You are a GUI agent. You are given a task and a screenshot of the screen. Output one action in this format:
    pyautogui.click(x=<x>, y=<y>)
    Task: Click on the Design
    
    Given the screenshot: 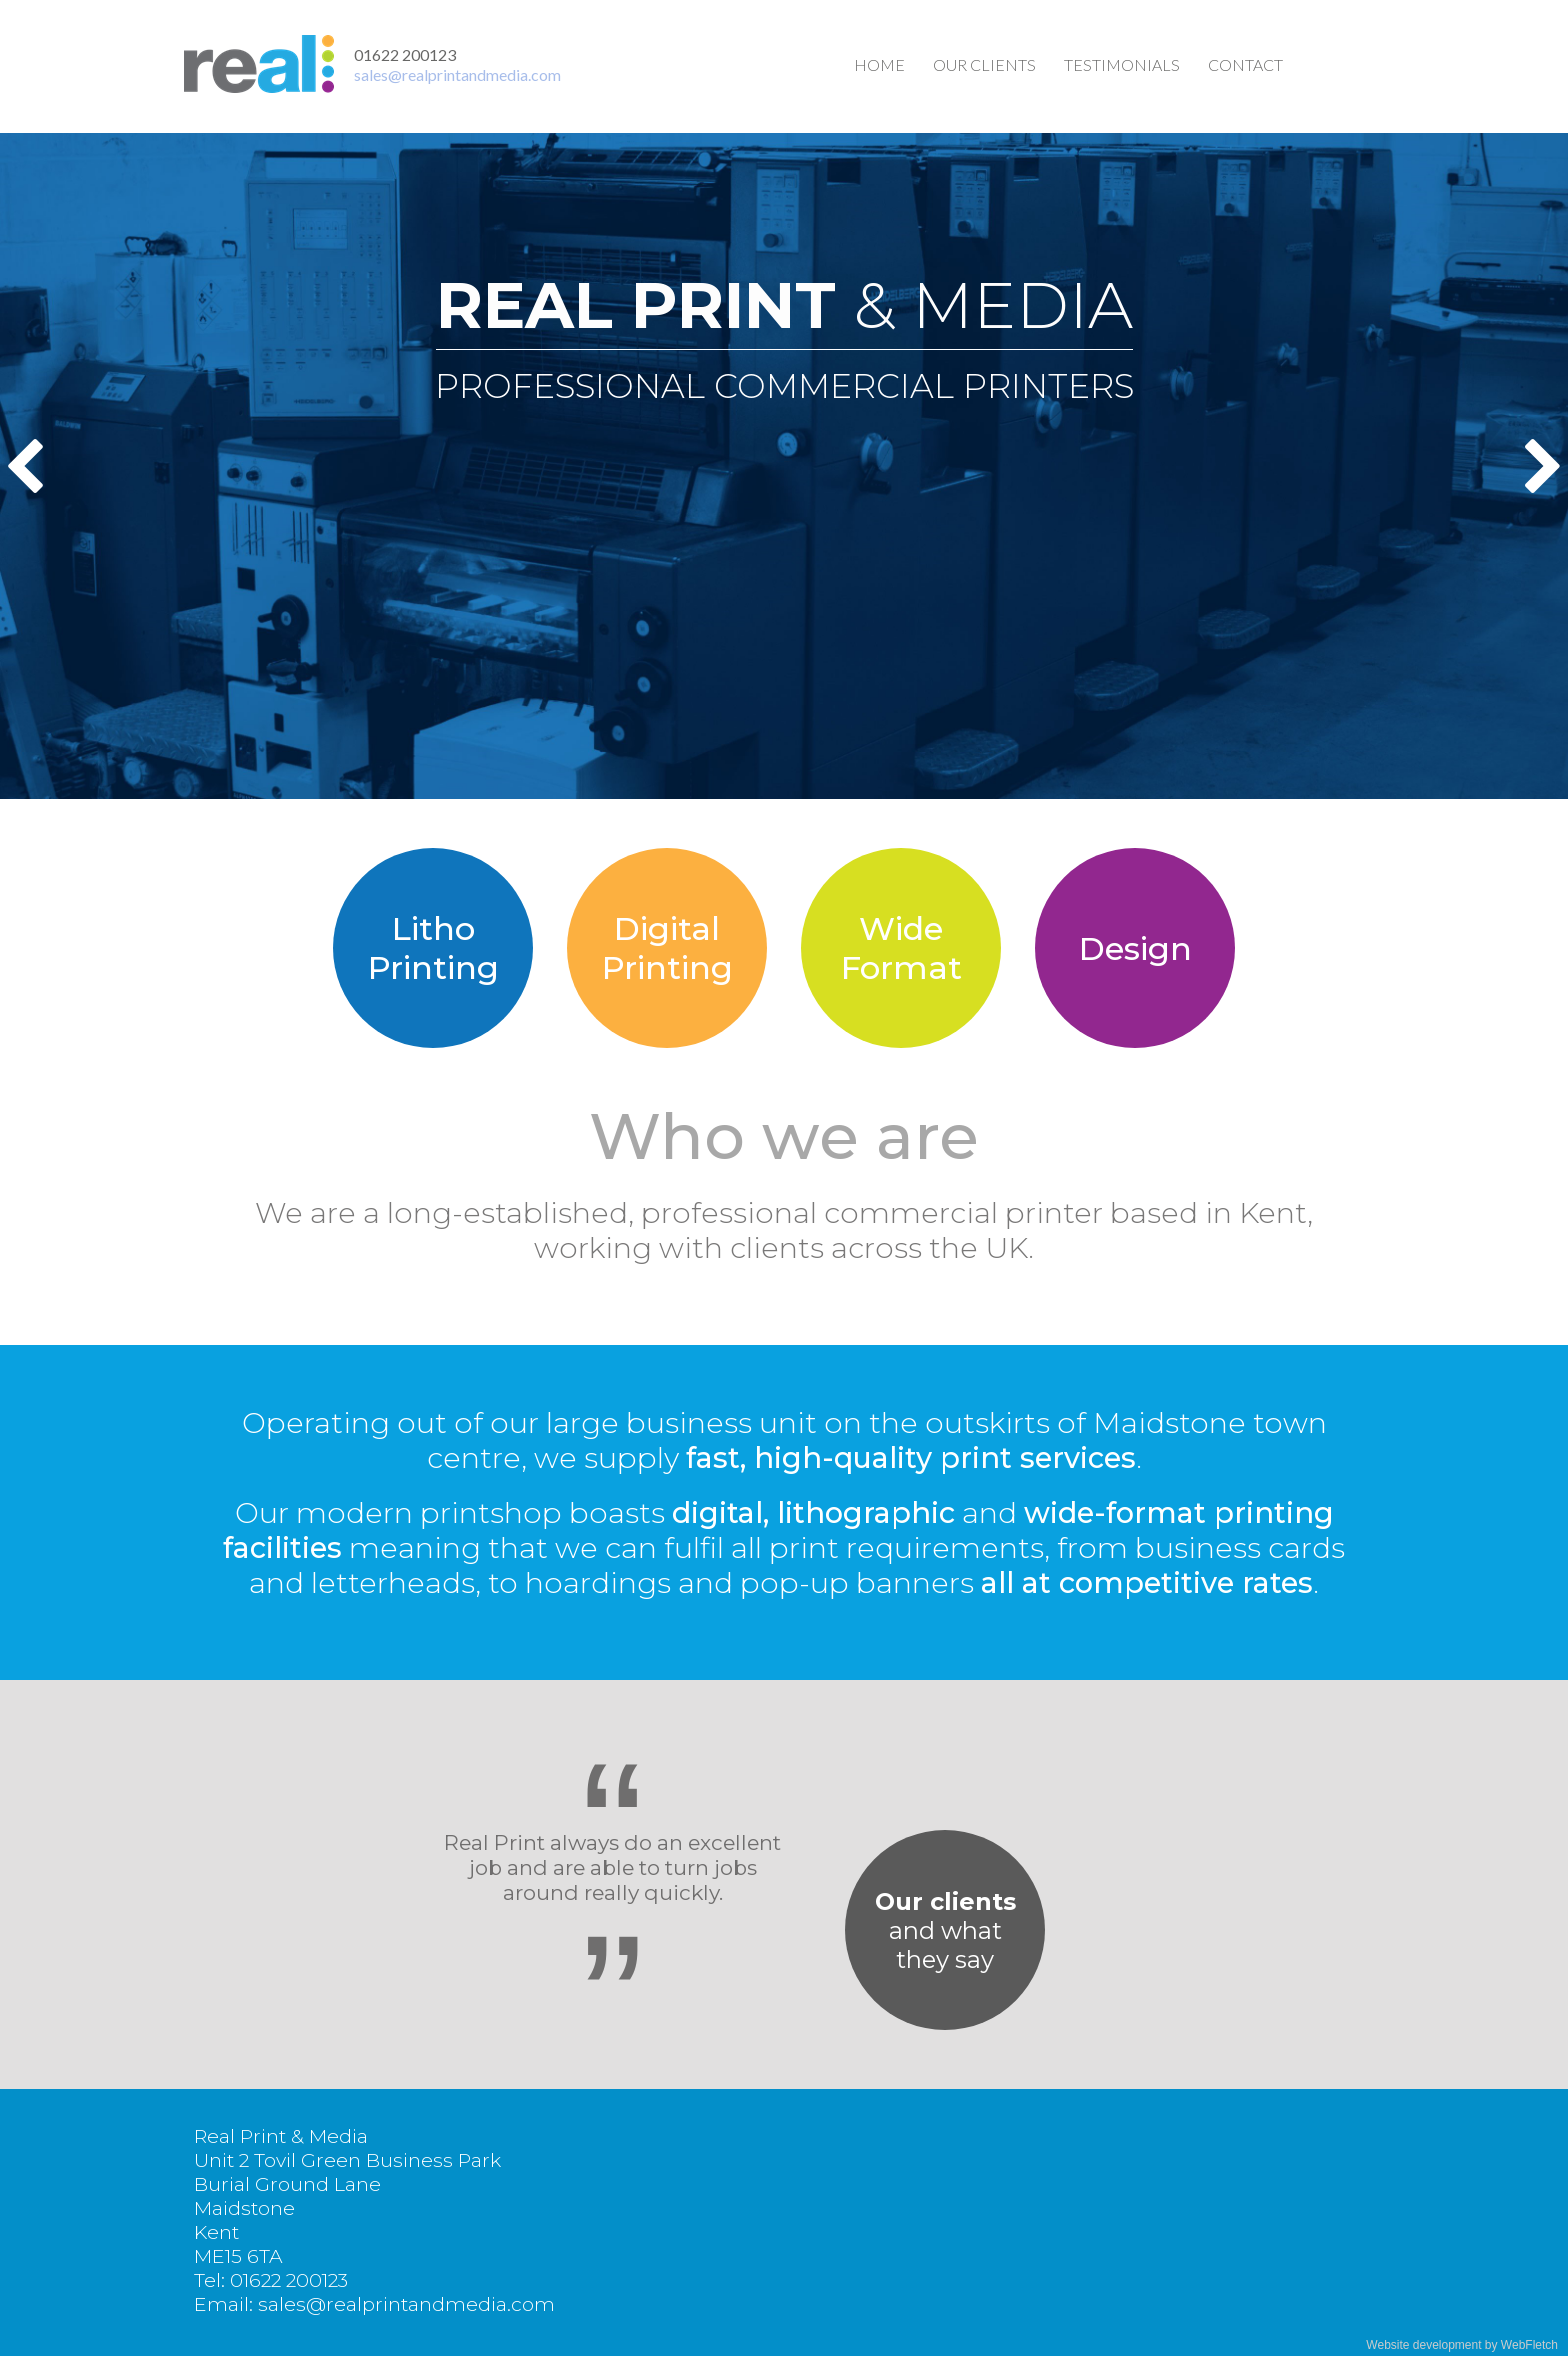 What is the action you would take?
    pyautogui.click(x=1135, y=948)
    